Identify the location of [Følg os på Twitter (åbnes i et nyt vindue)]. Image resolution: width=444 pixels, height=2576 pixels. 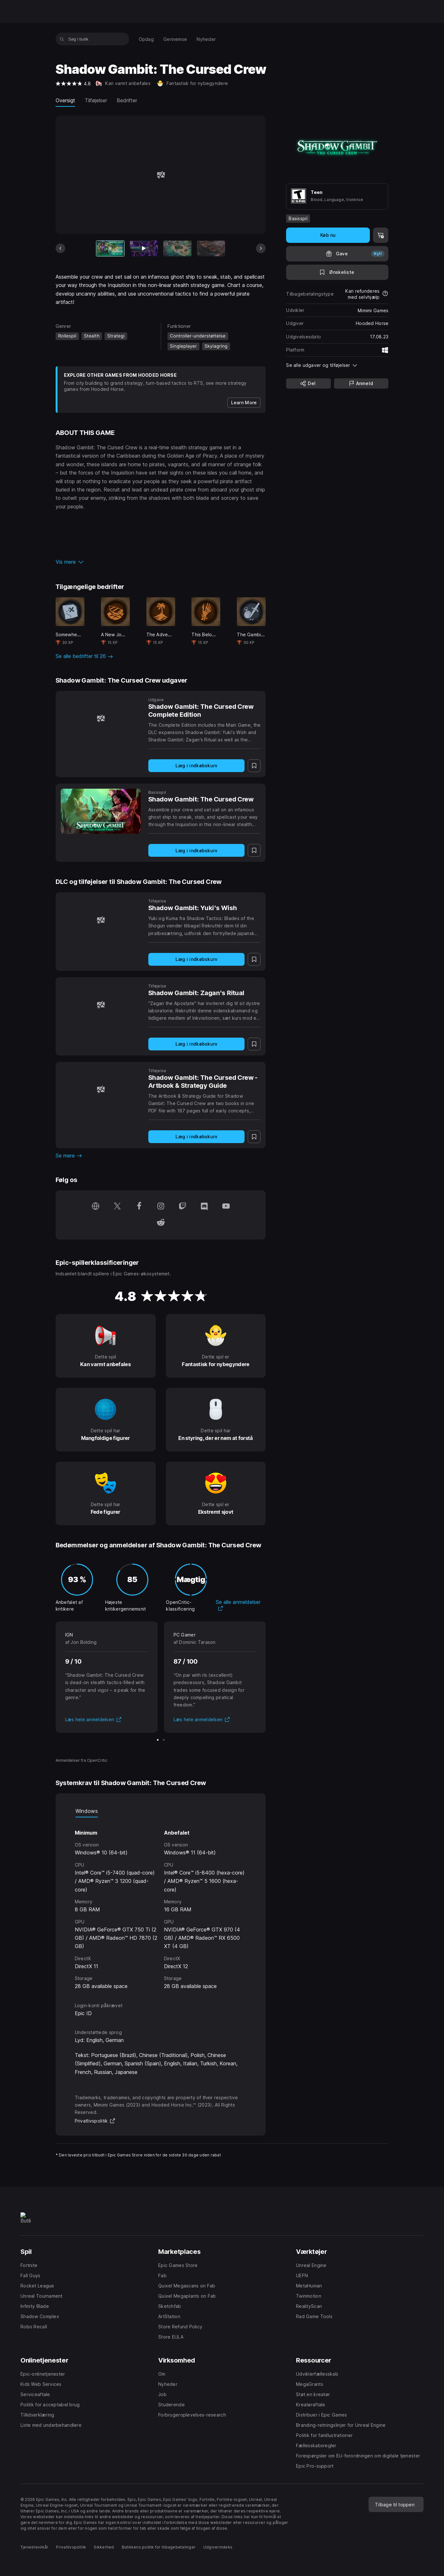
(117, 1207).